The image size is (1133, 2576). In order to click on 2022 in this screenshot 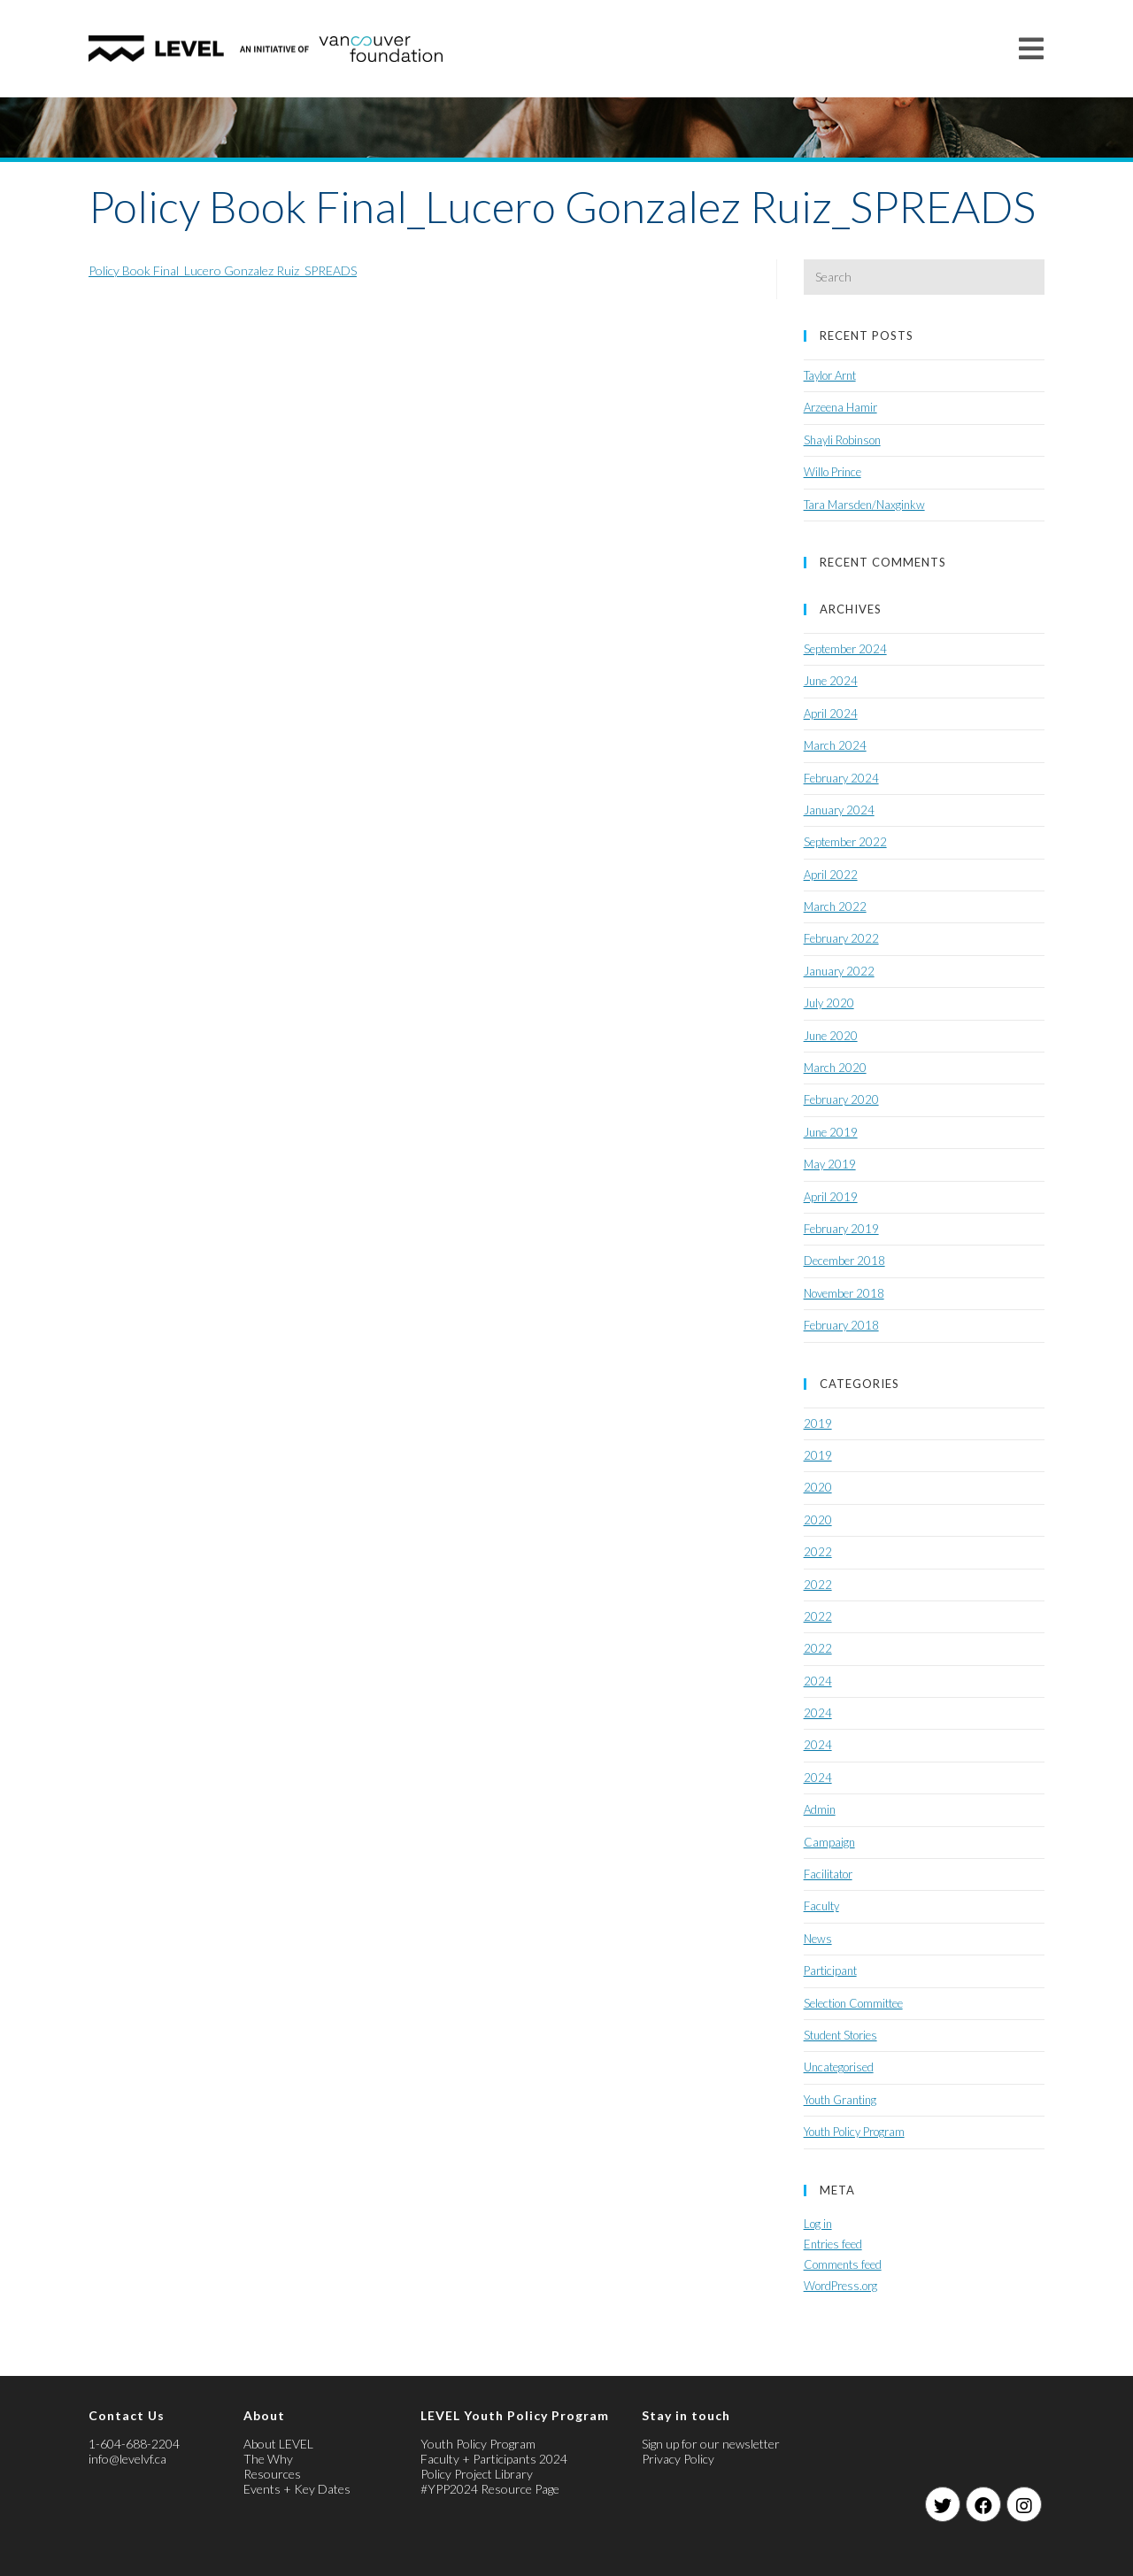, I will do `click(818, 1552)`.